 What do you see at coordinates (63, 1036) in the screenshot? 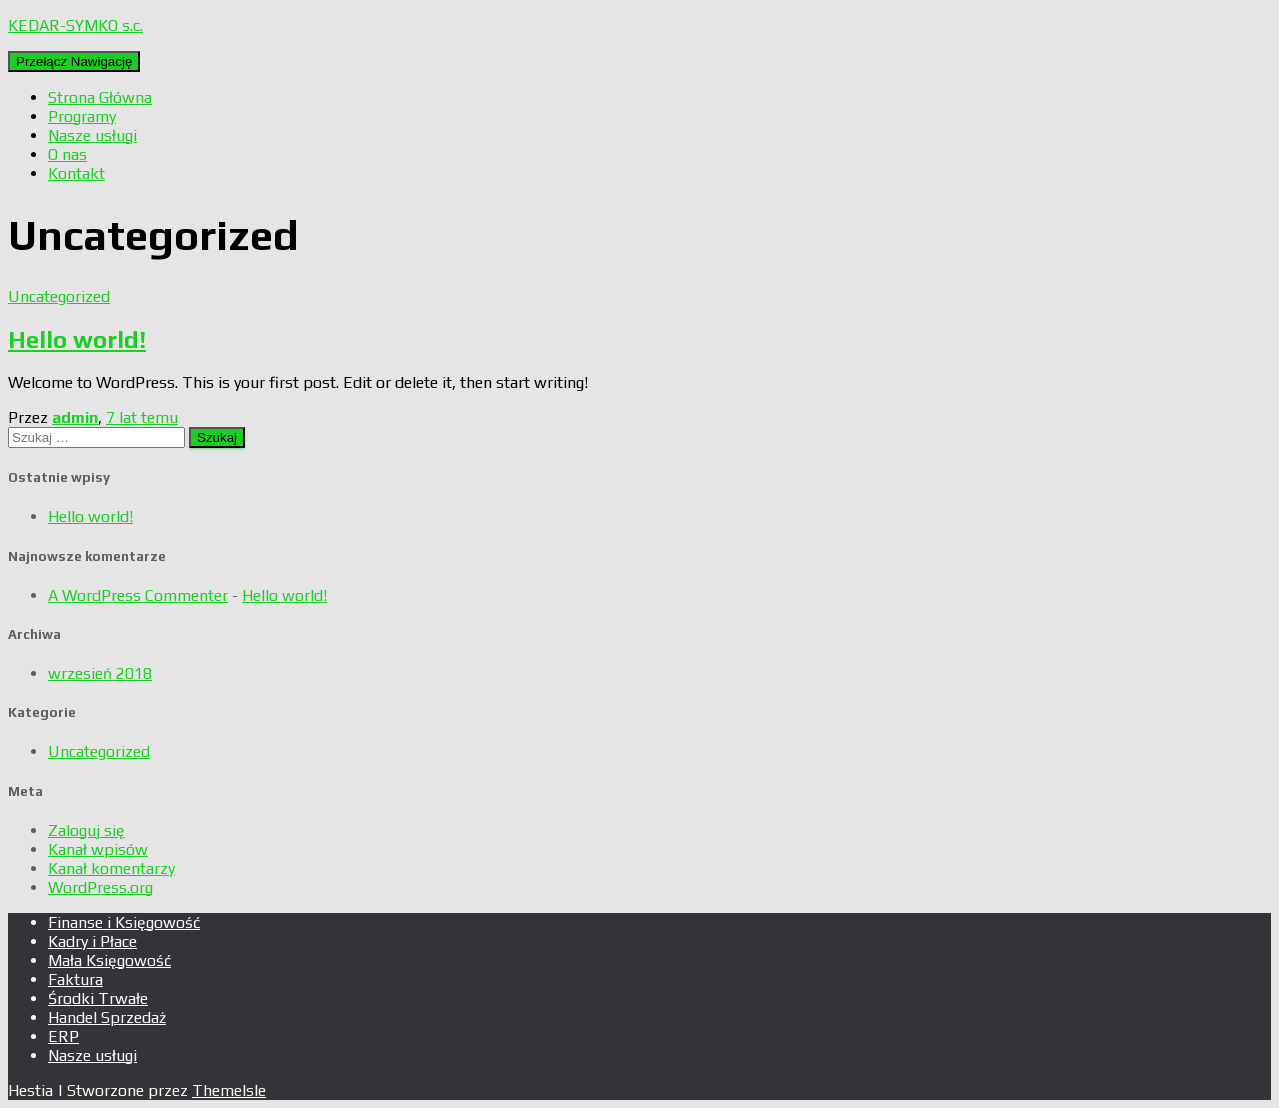
I see `ERP` at bounding box center [63, 1036].